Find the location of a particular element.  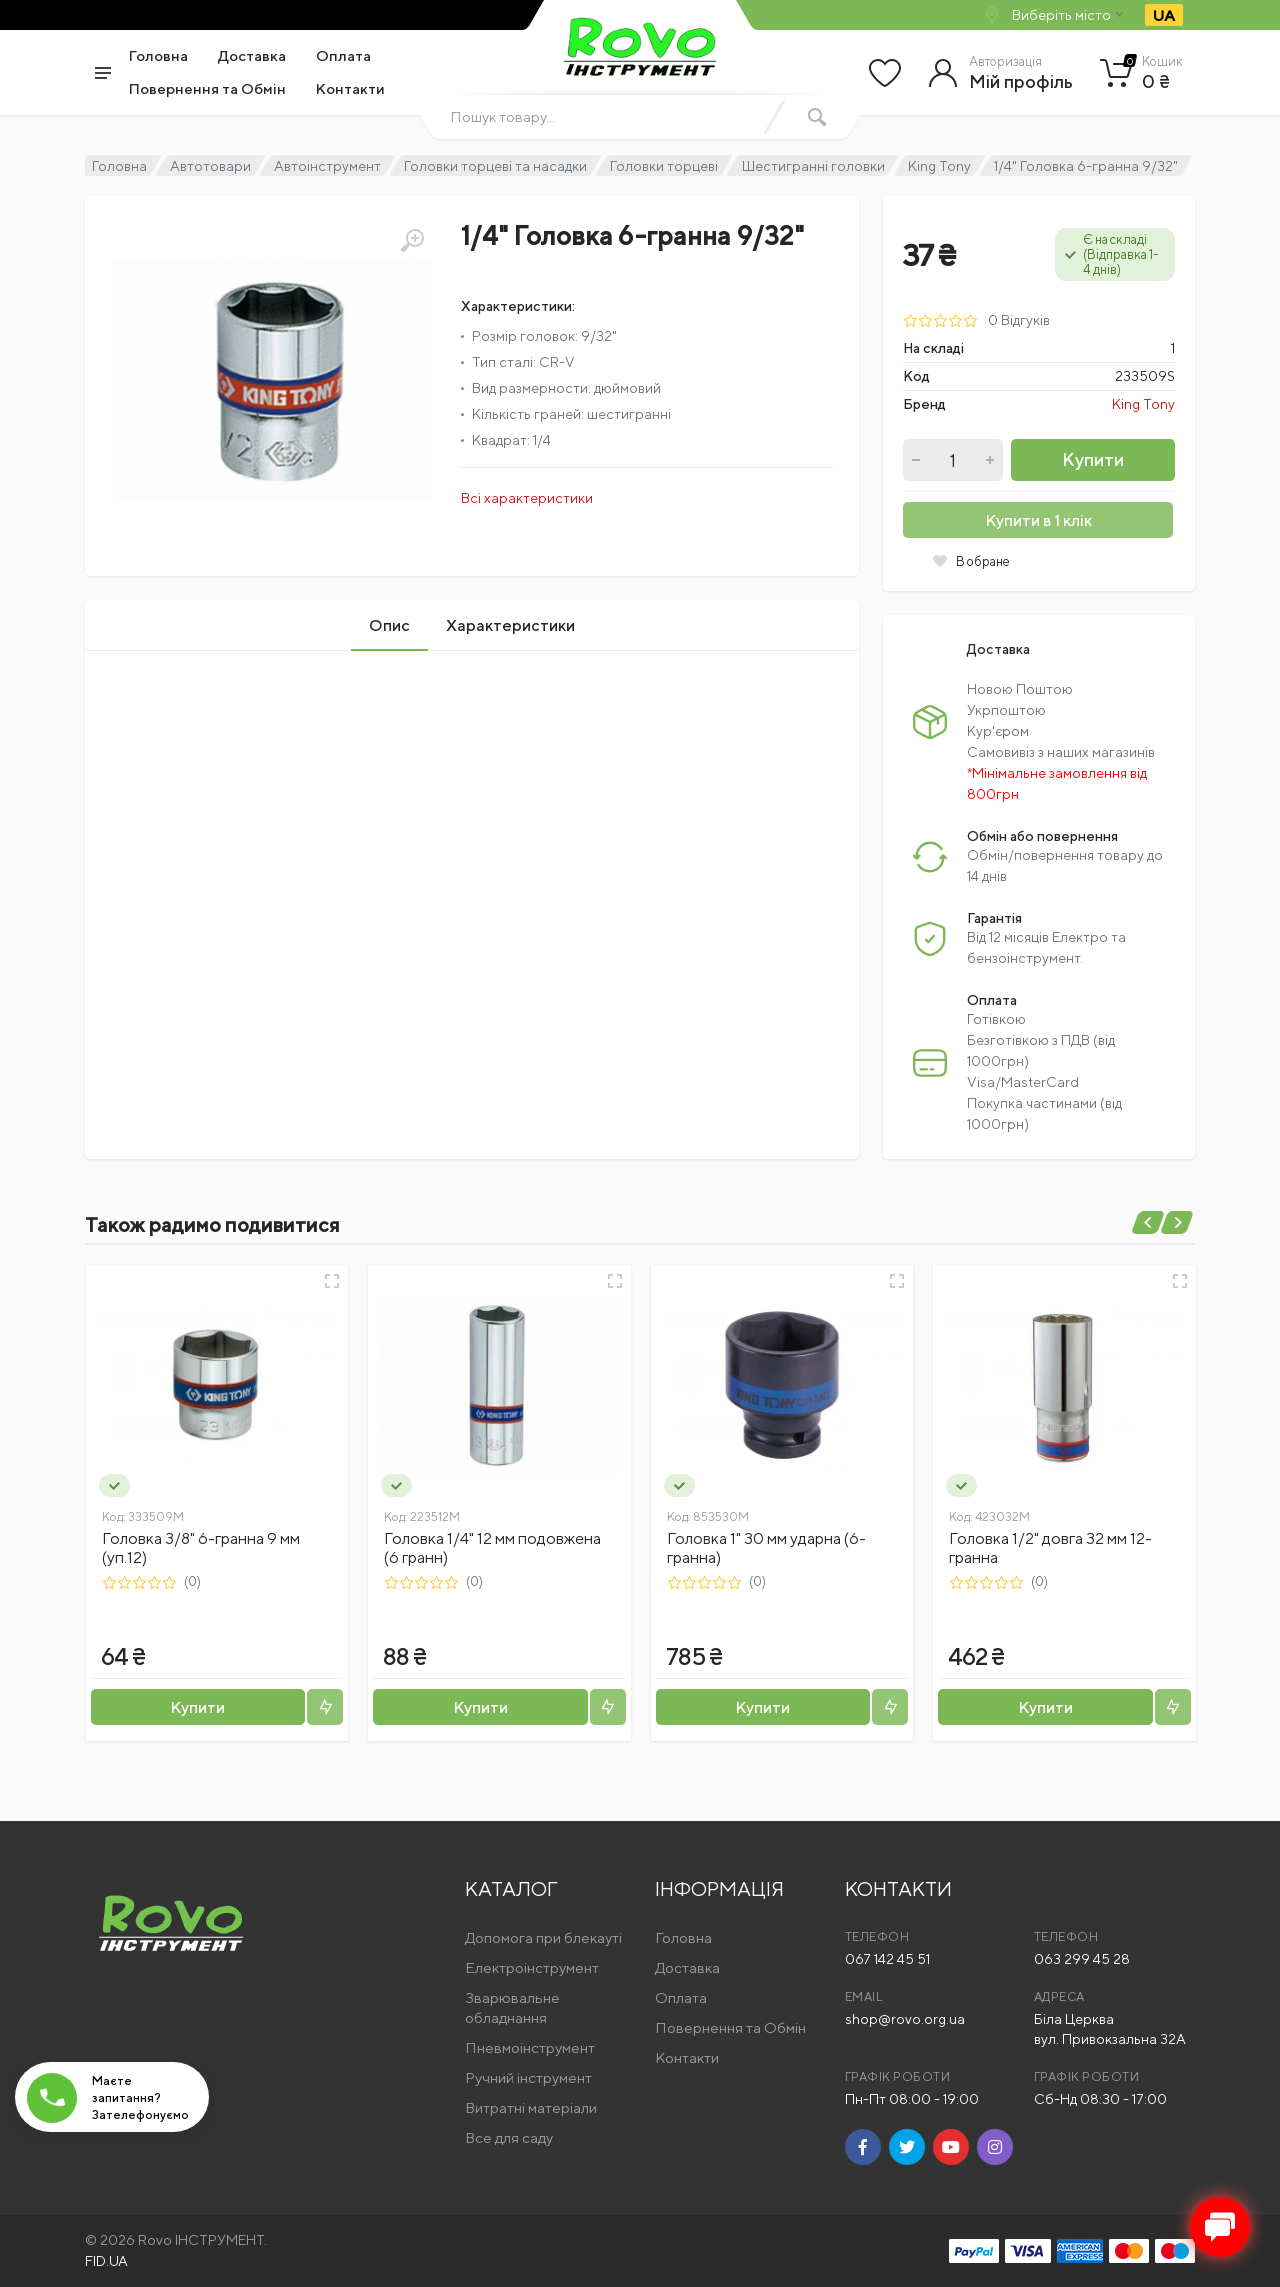

Купити is located at coordinates (1093, 459).